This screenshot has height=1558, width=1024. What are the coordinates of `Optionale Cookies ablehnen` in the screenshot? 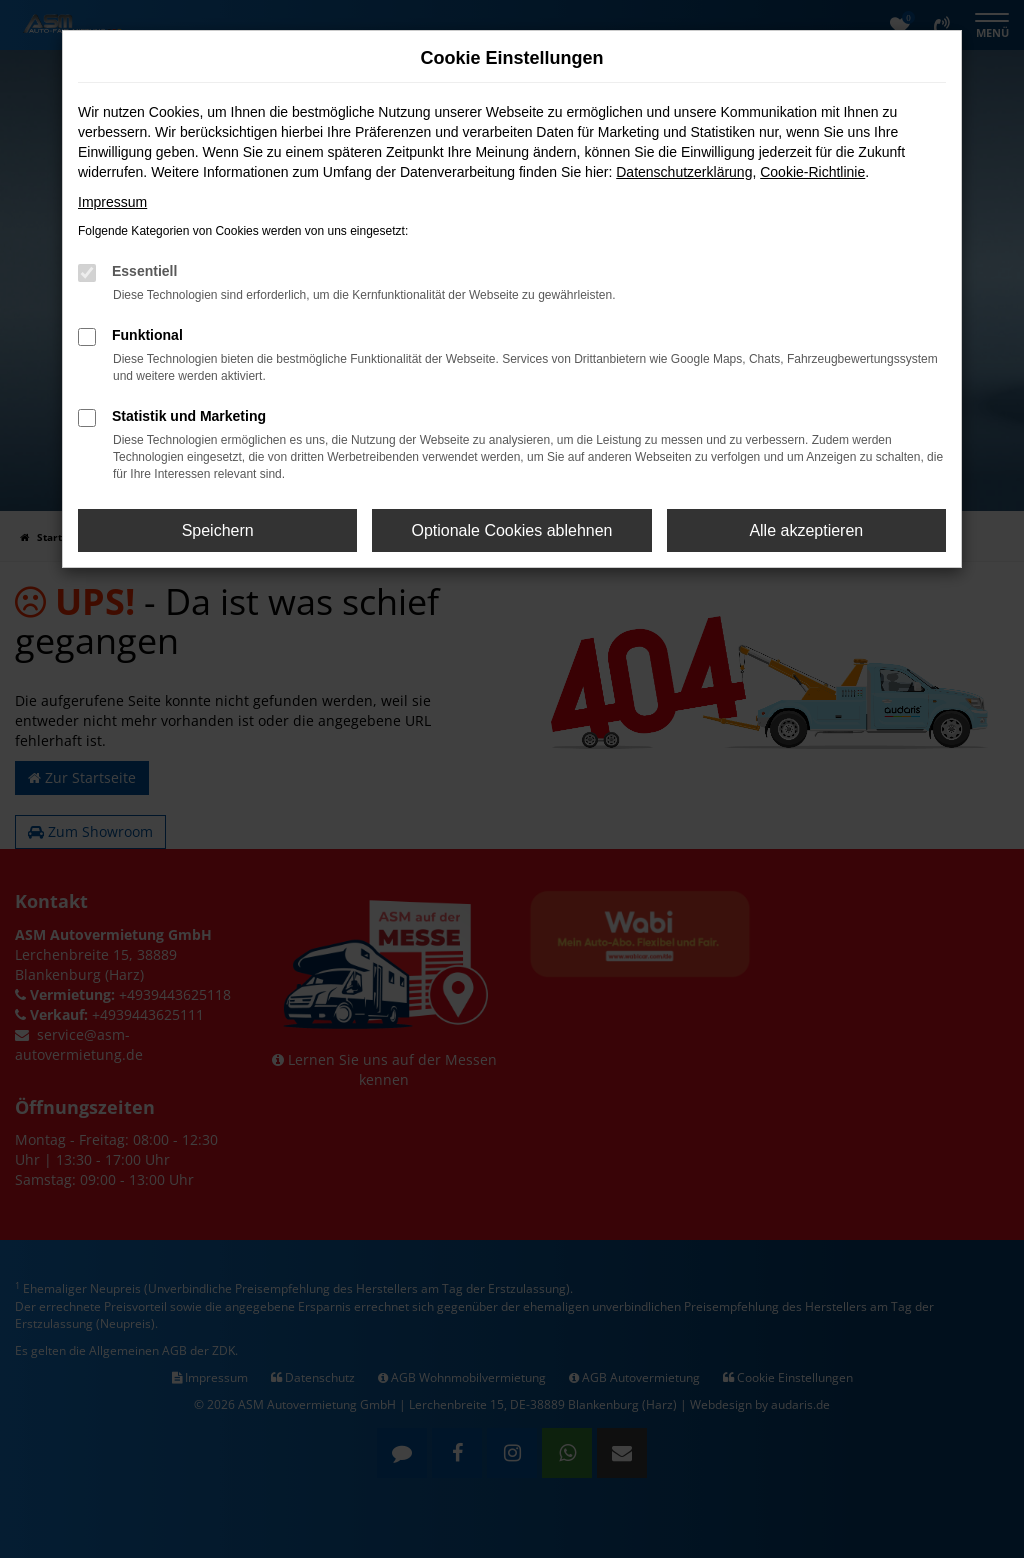 It's located at (511, 530).